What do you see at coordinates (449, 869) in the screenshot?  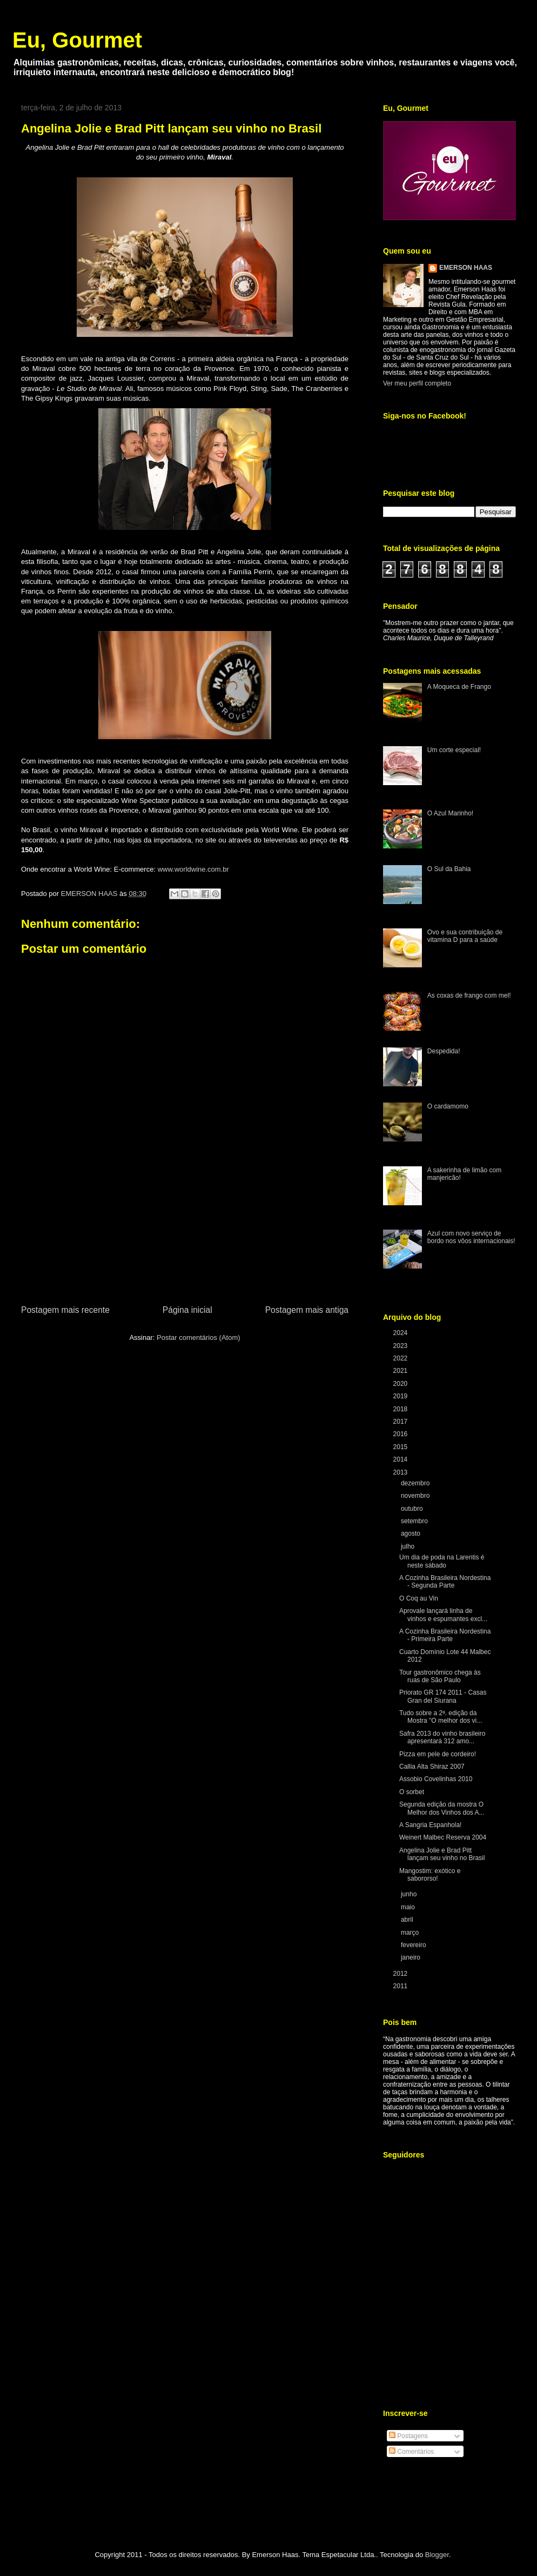 I see `O Sul da Bahia` at bounding box center [449, 869].